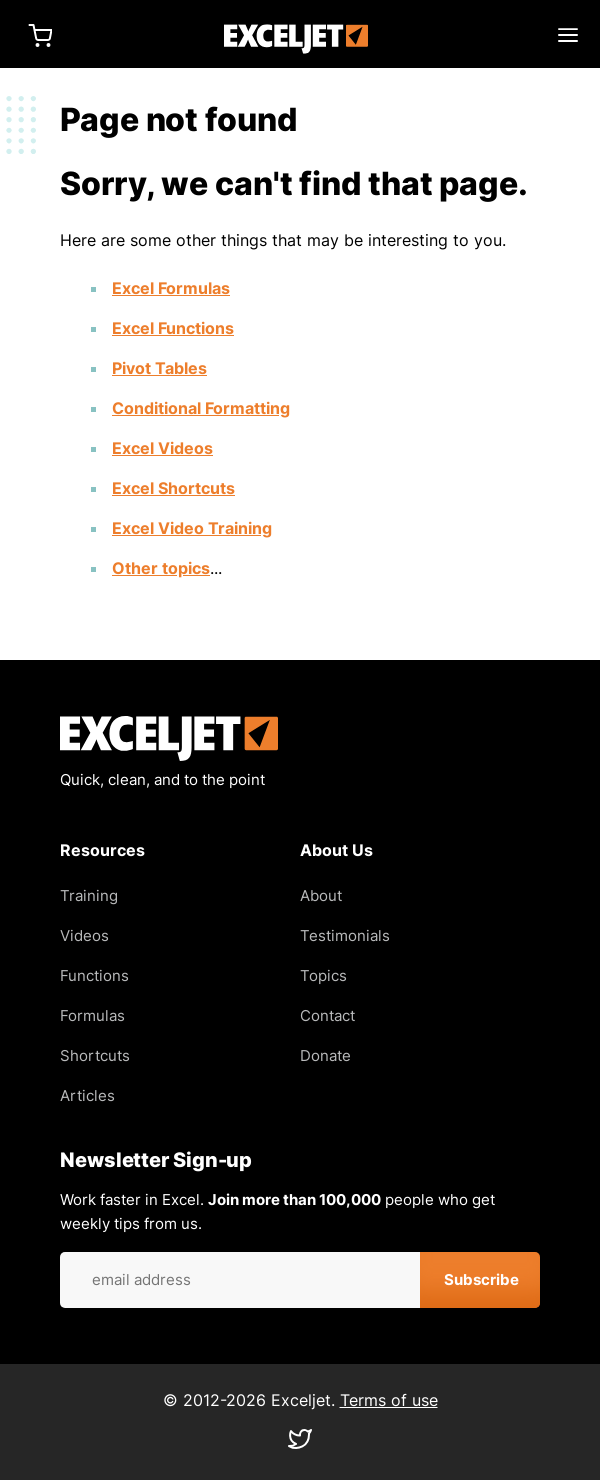  Describe the element at coordinates (201, 408) in the screenshot. I see `Conditional Formatting` at that location.